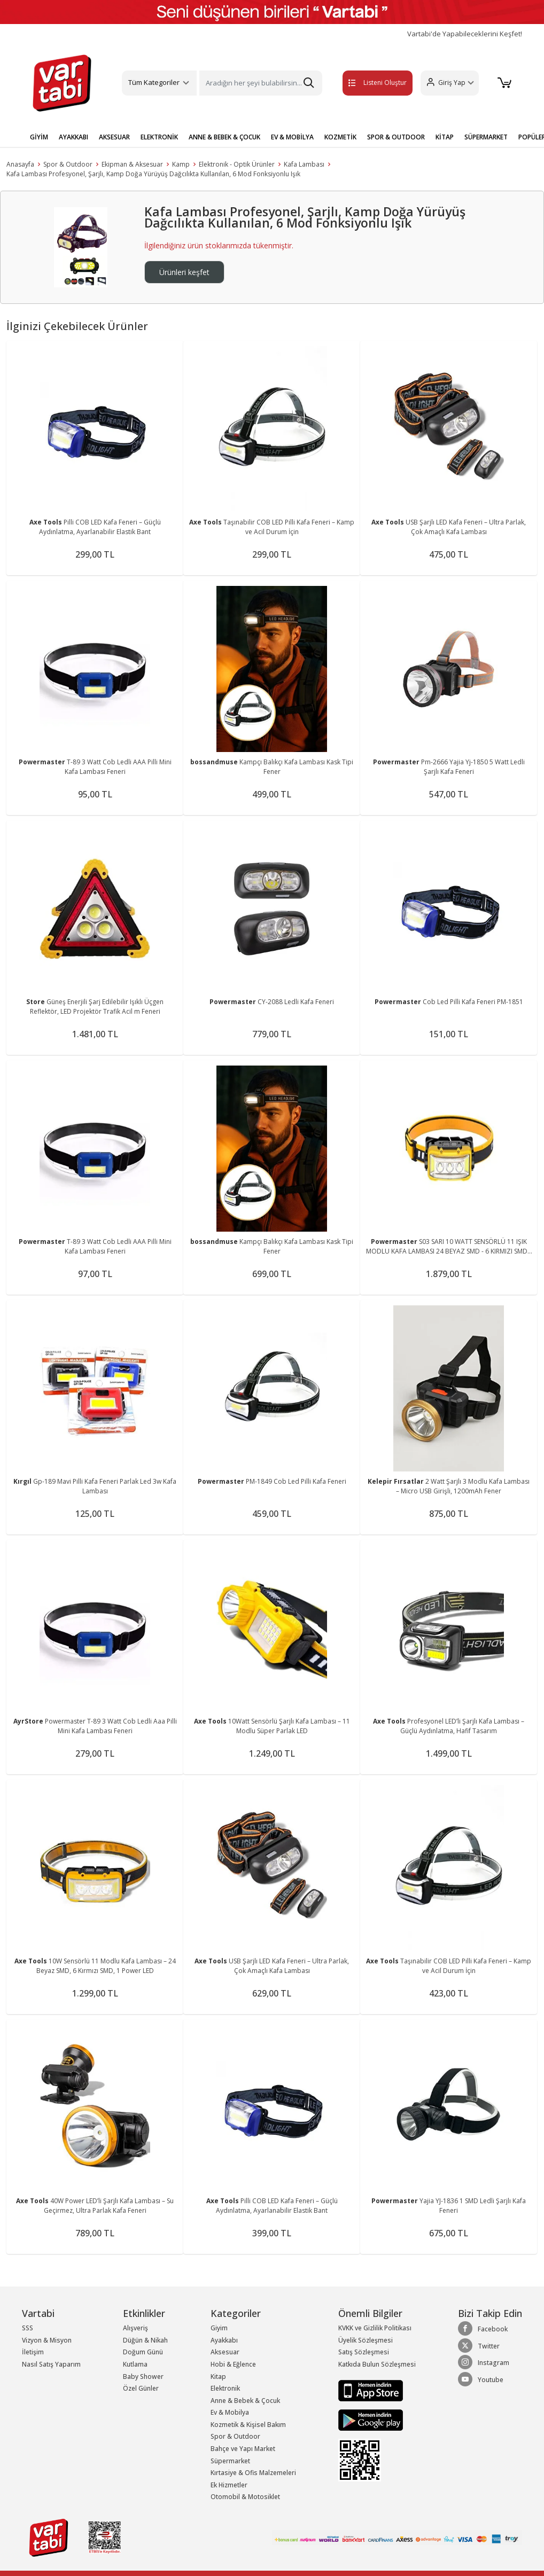 The height and width of the screenshot is (2576, 544). What do you see at coordinates (363, 2351) in the screenshot?
I see `Satış Sözleşmesi` at bounding box center [363, 2351].